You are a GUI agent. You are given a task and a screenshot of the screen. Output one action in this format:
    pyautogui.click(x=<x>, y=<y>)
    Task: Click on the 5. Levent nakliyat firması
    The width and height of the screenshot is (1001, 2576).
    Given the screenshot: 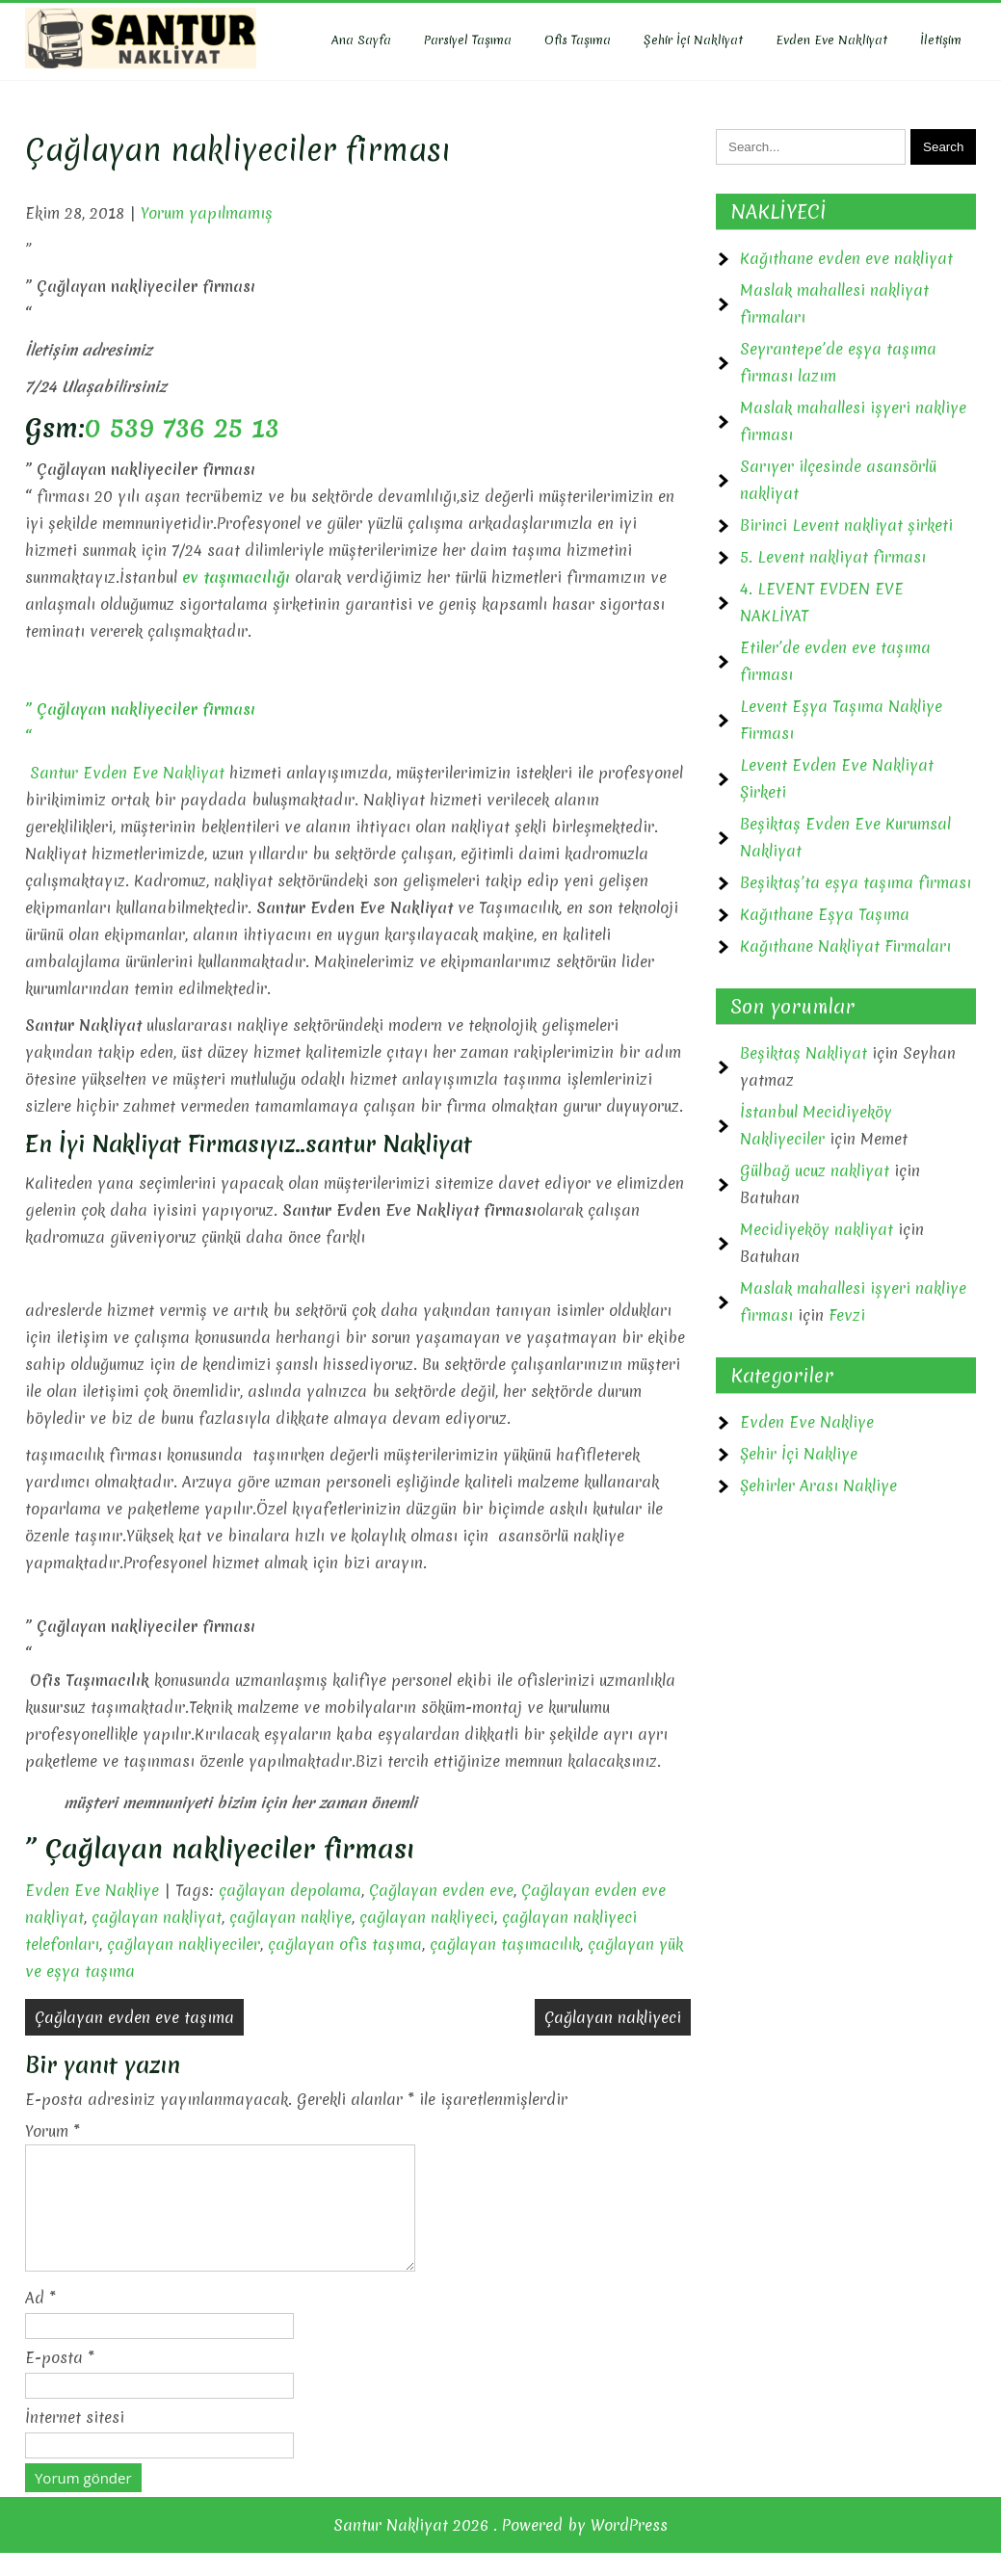 What is the action you would take?
    pyautogui.click(x=833, y=556)
    